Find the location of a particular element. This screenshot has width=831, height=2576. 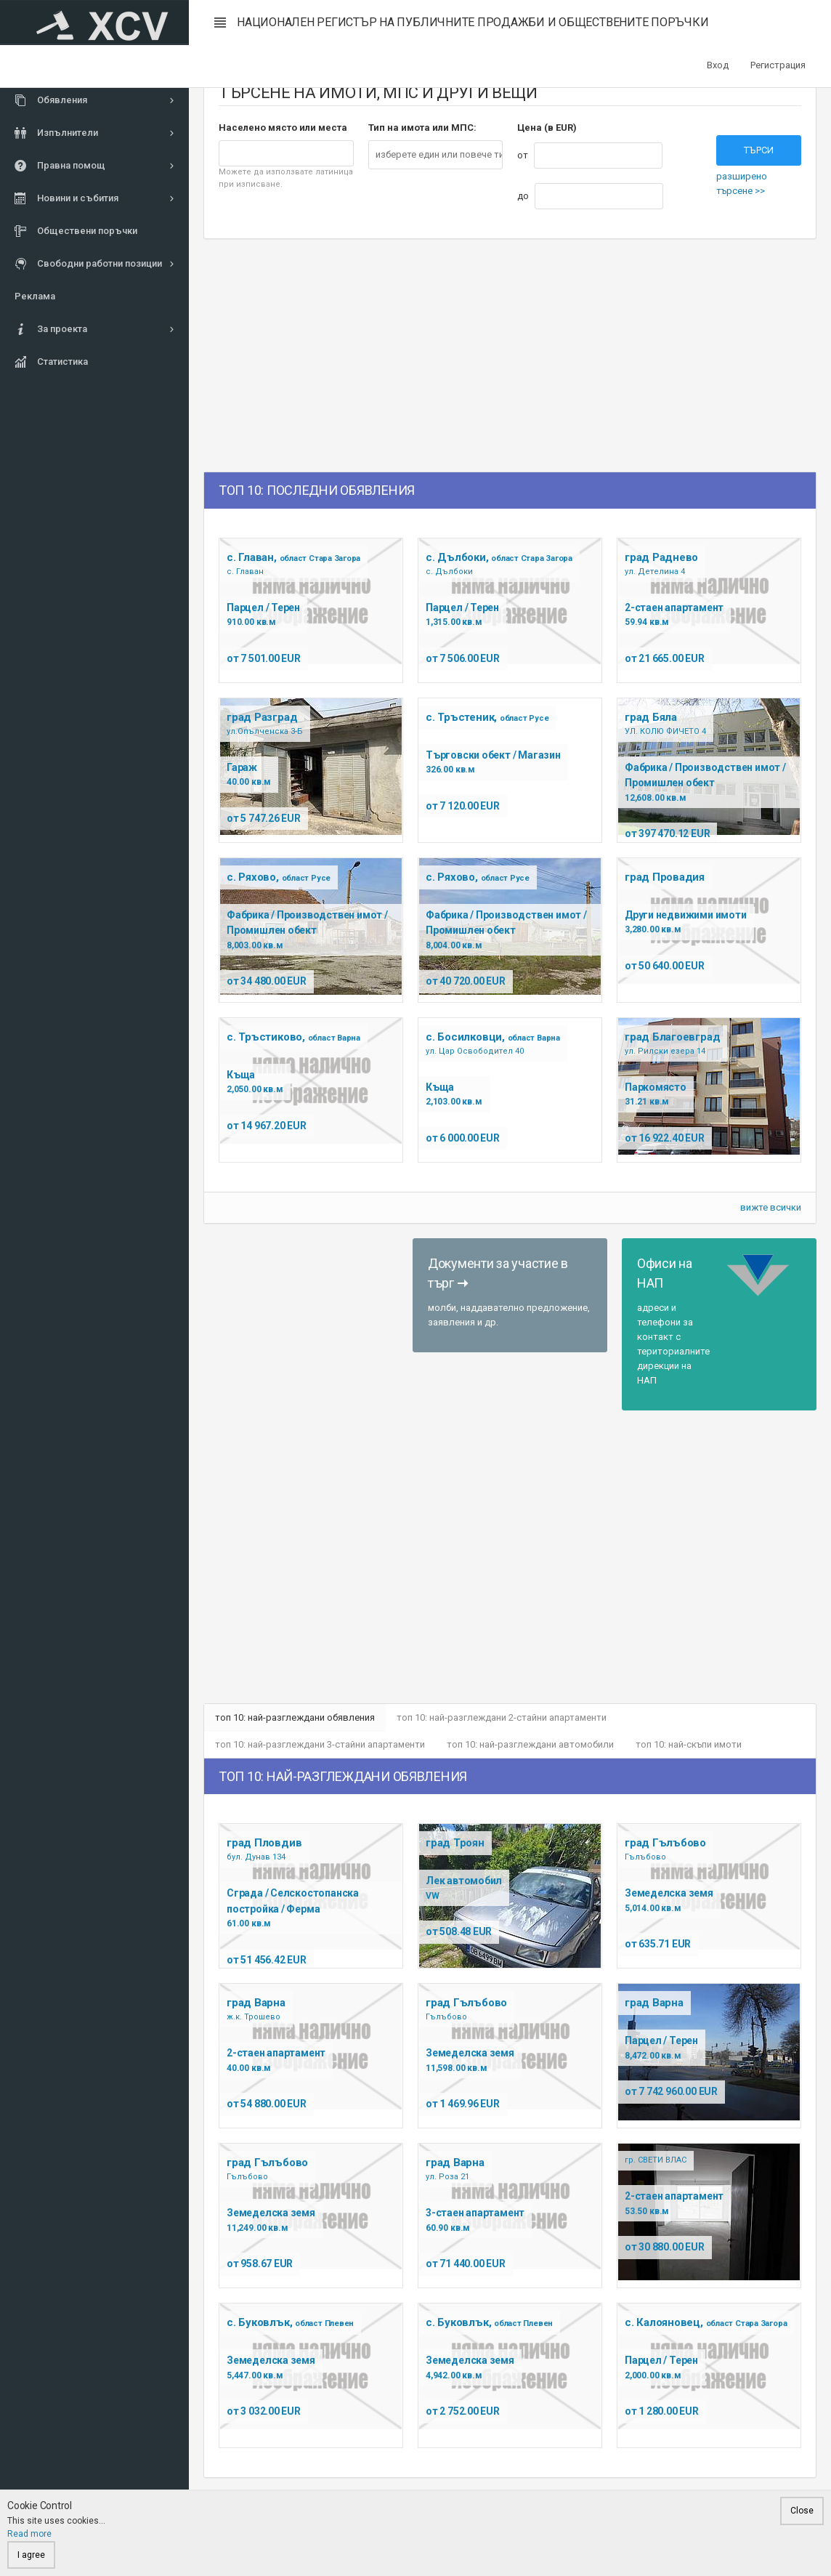

вижте всички is located at coordinates (770, 1207).